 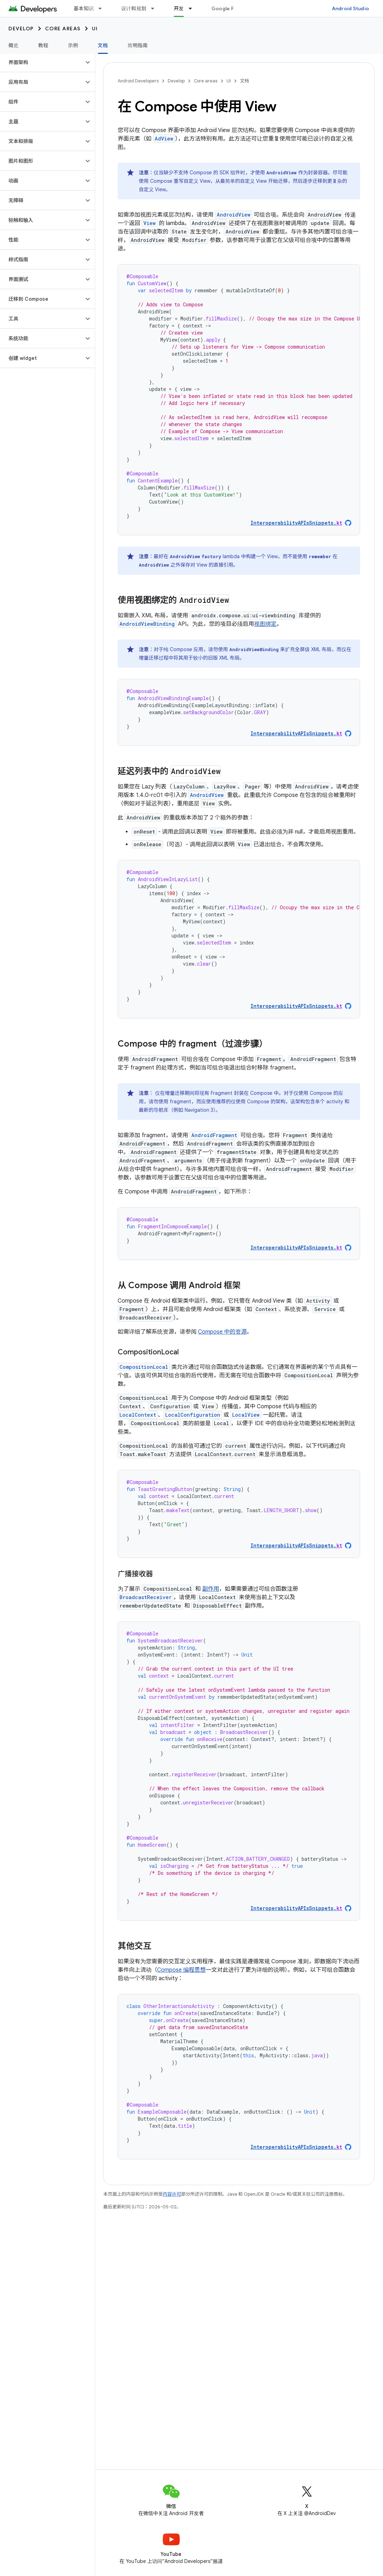 What do you see at coordinates (103, 45) in the screenshot?
I see `文档 [文档, selected]` at bounding box center [103, 45].